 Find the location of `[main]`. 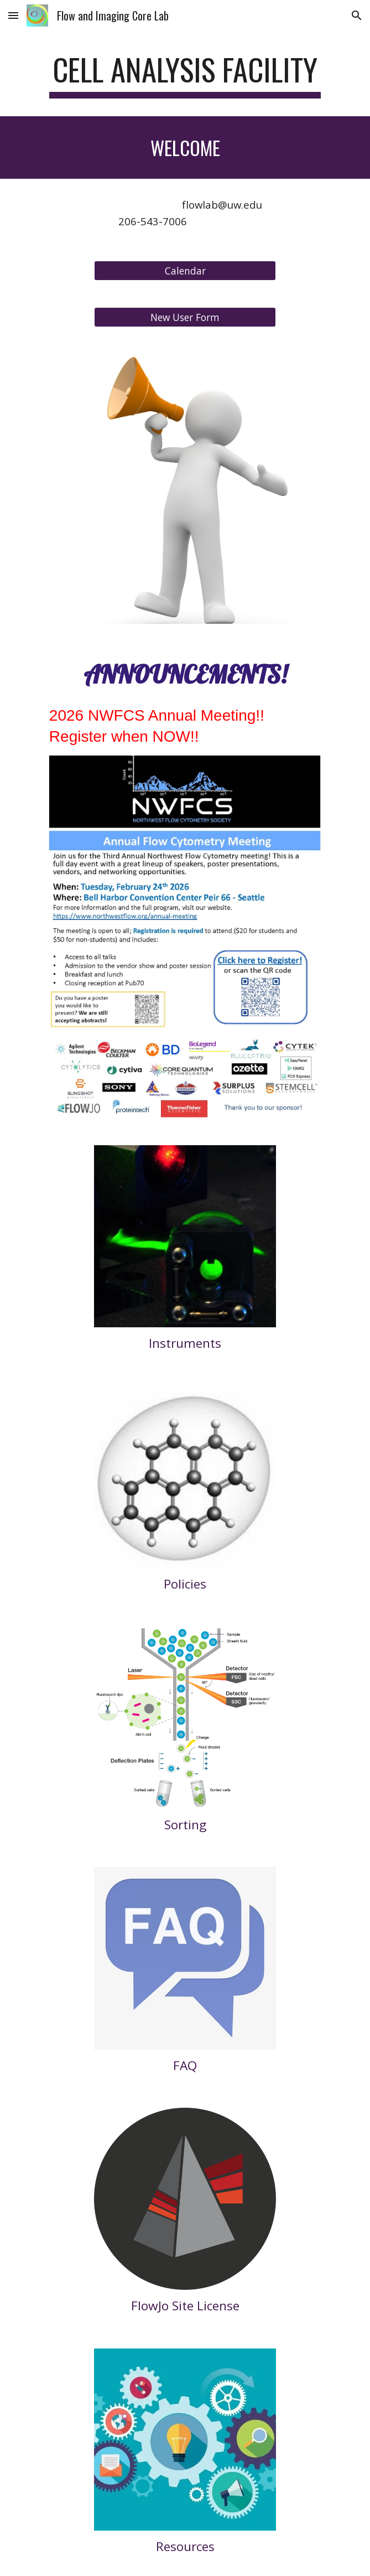

[main] is located at coordinates (185, 74).